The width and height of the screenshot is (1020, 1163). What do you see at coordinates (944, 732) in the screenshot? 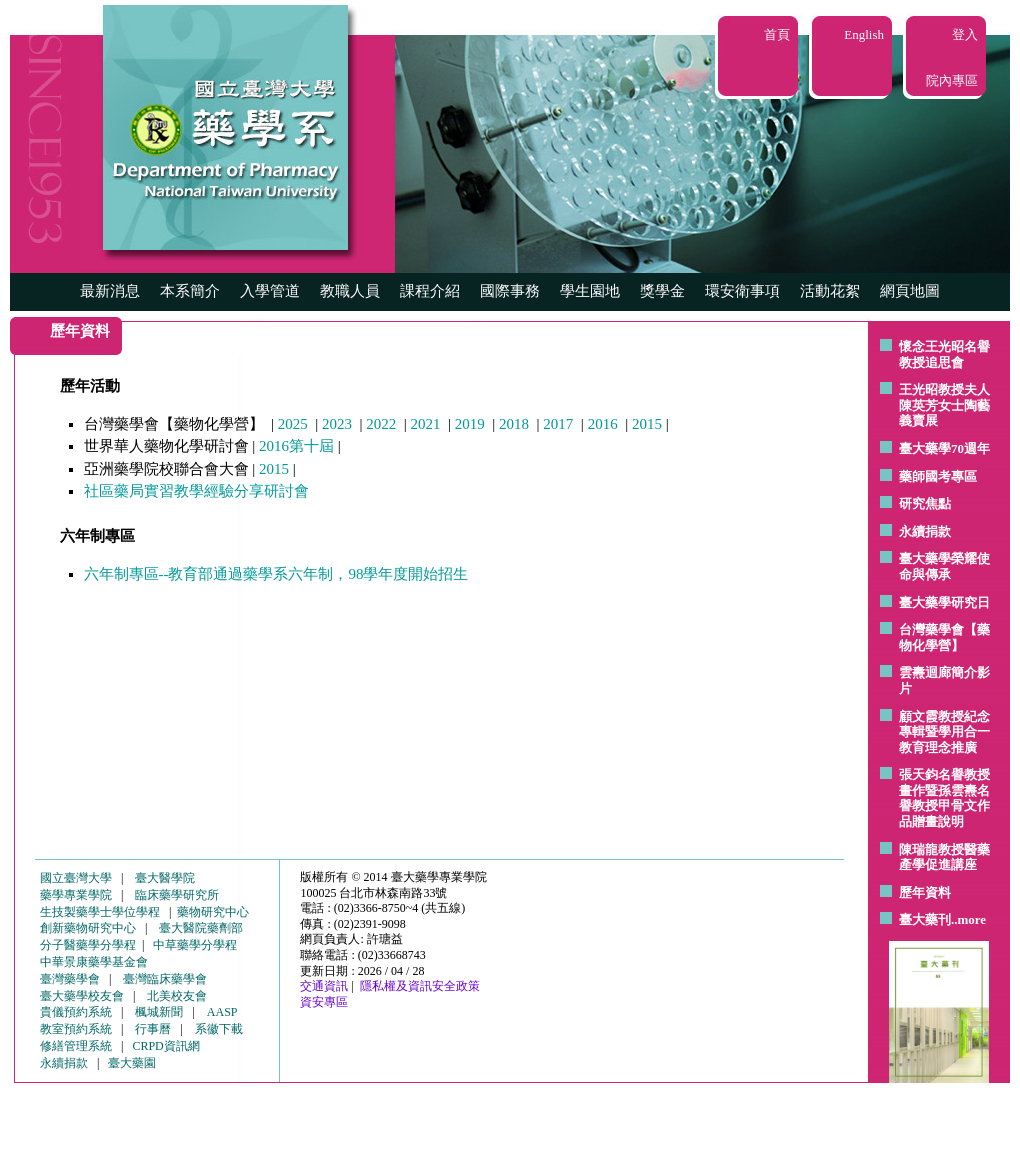
I see `顧文霞教授紀念專輯暨學用合一教育理念推廣` at bounding box center [944, 732].